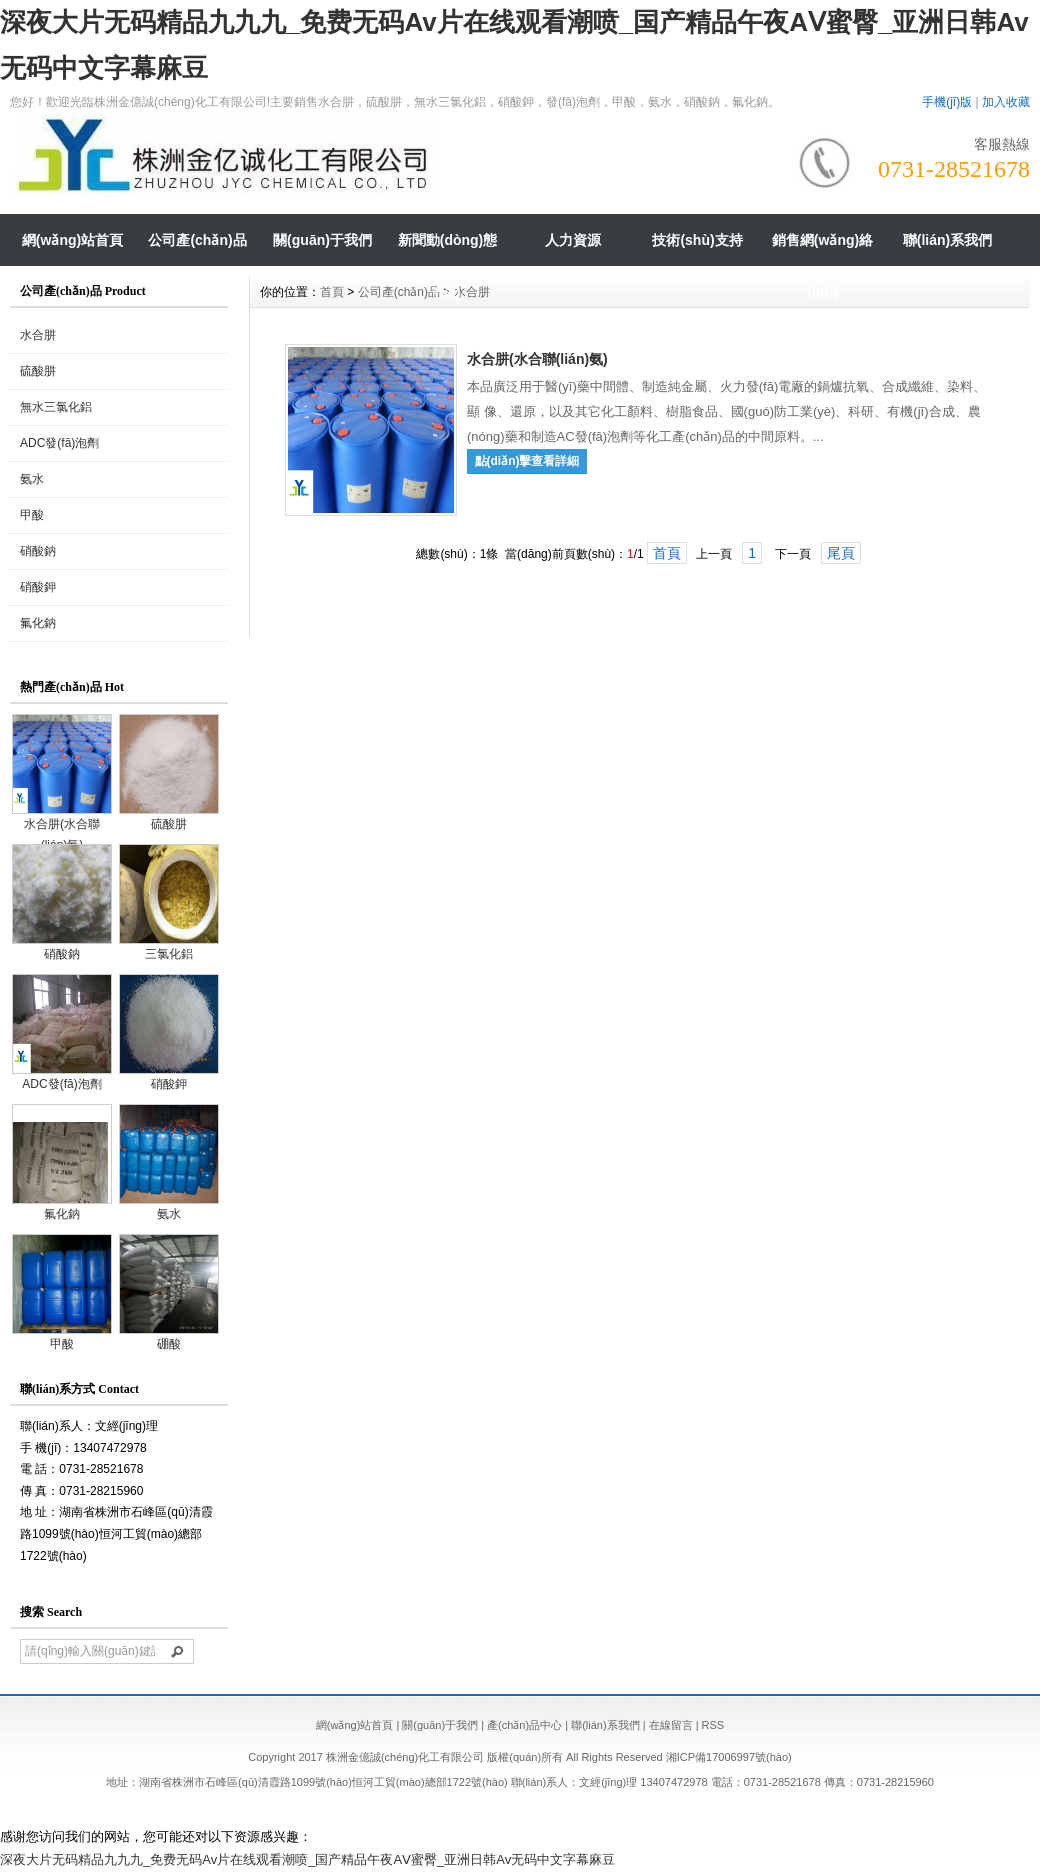 Image resolution: width=1040 pixels, height=1872 pixels. What do you see at coordinates (947, 102) in the screenshot?
I see `手機(jī)版` at bounding box center [947, 102].